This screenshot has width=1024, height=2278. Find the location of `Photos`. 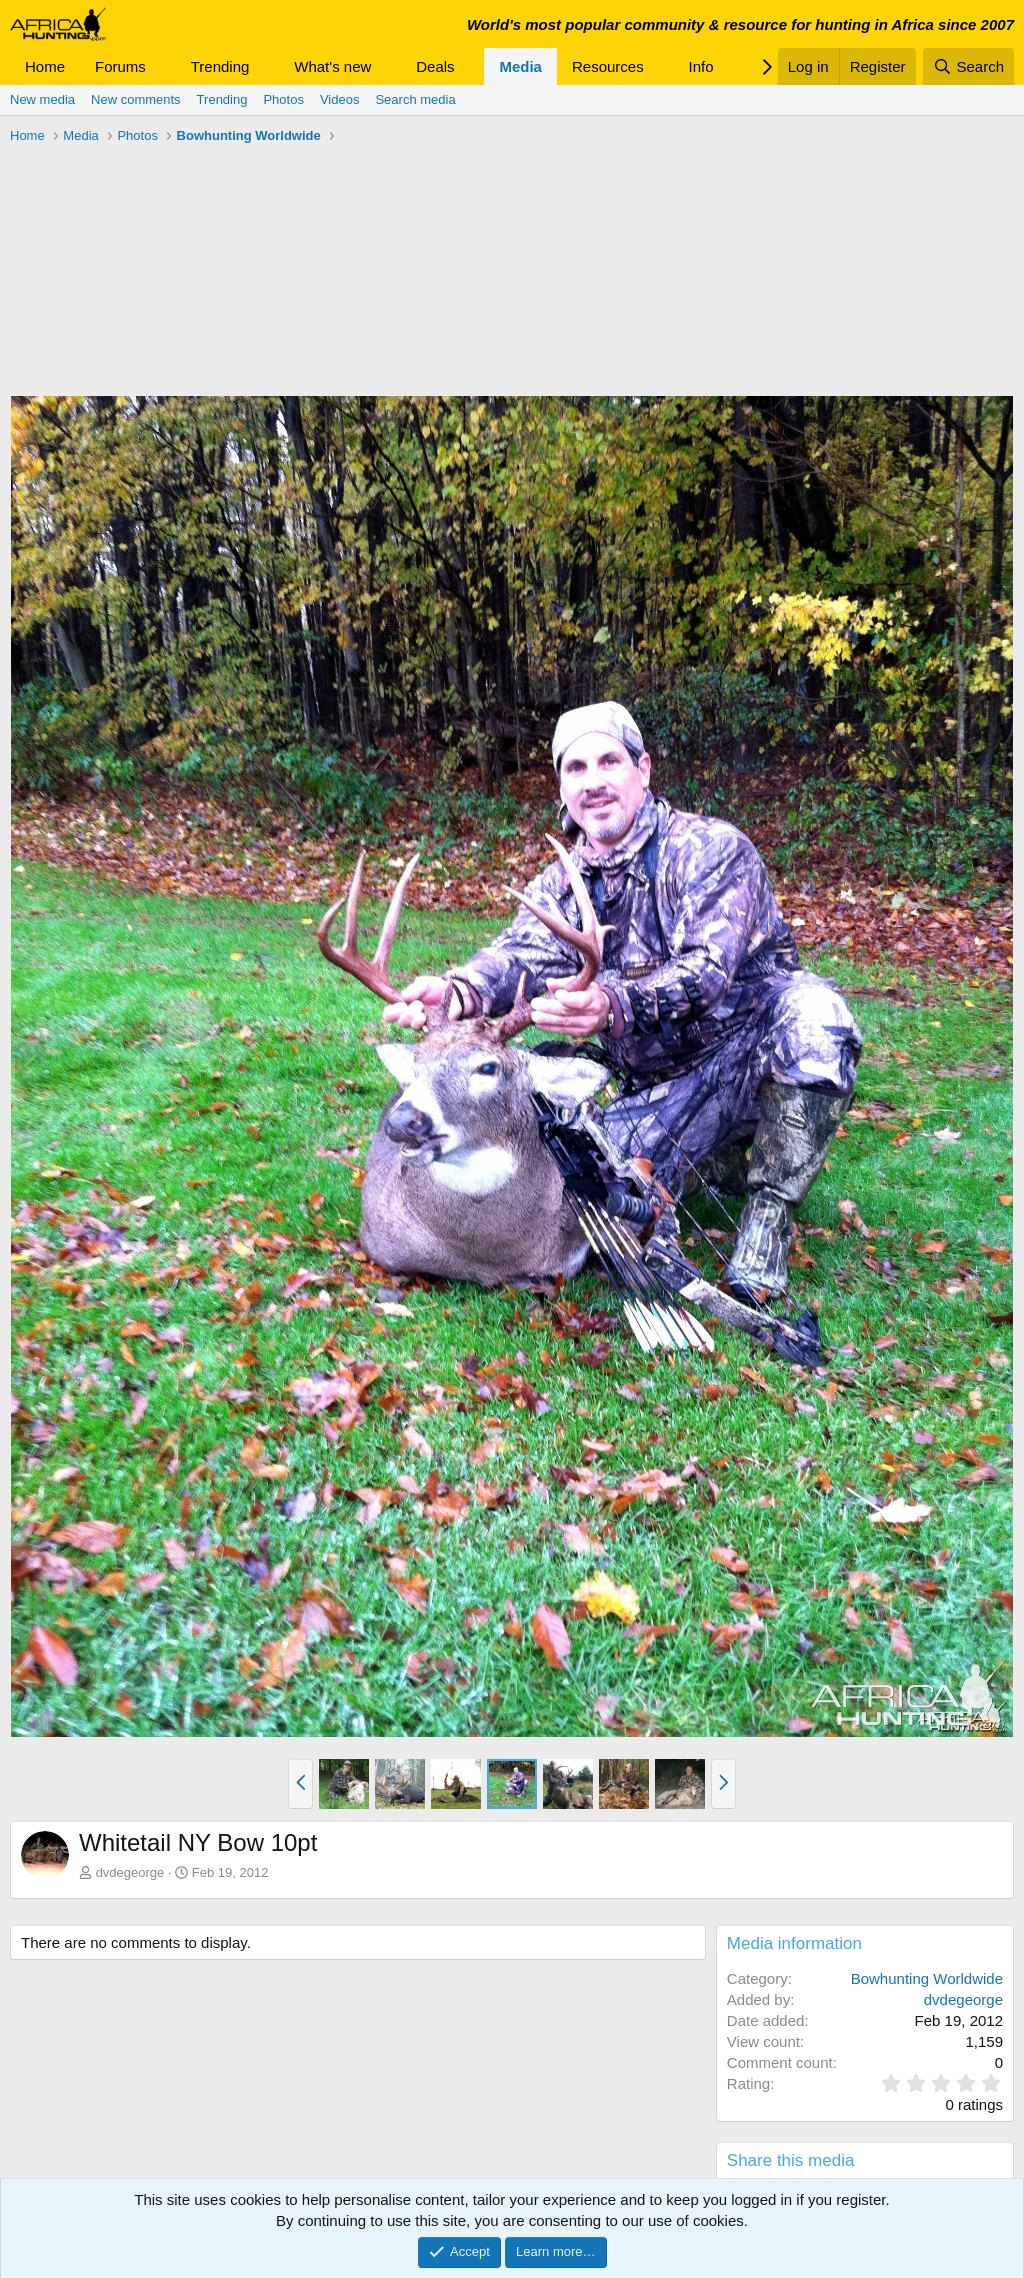

Photos is located at coordinates (283, 99).